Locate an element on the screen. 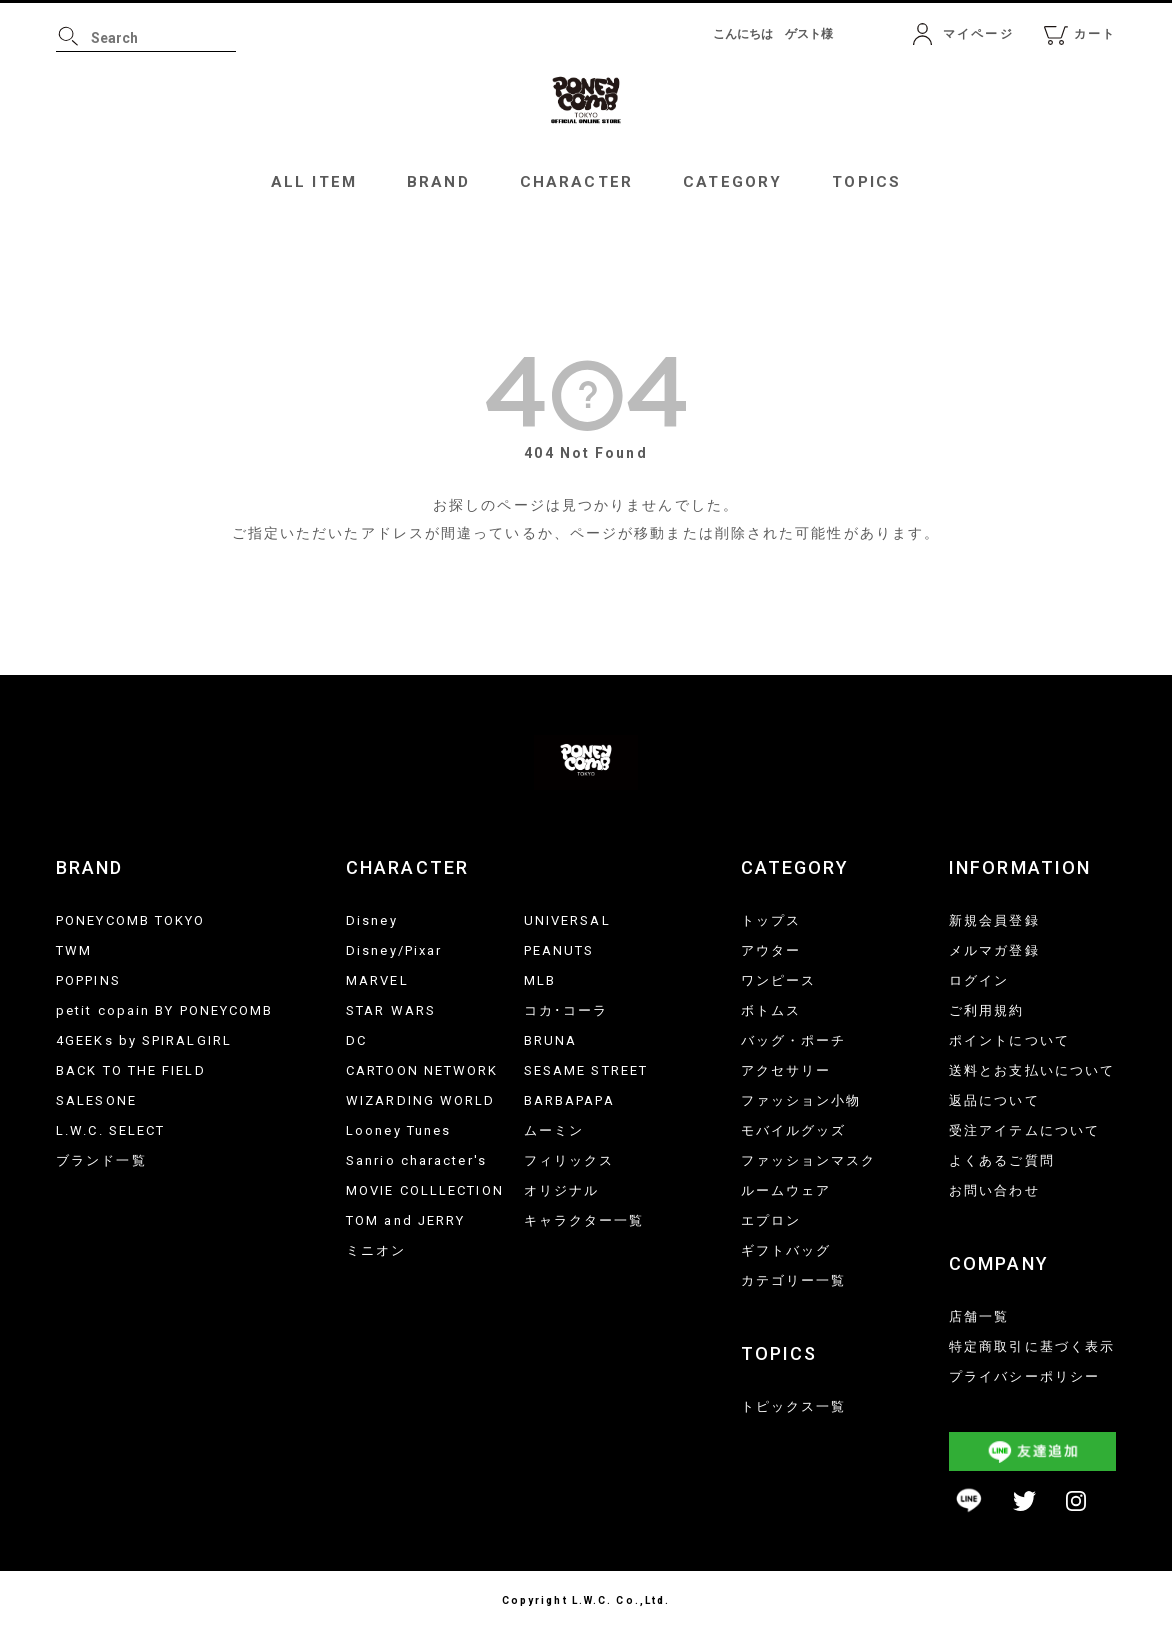  フィリックス is located at coordinates (569, 1160).